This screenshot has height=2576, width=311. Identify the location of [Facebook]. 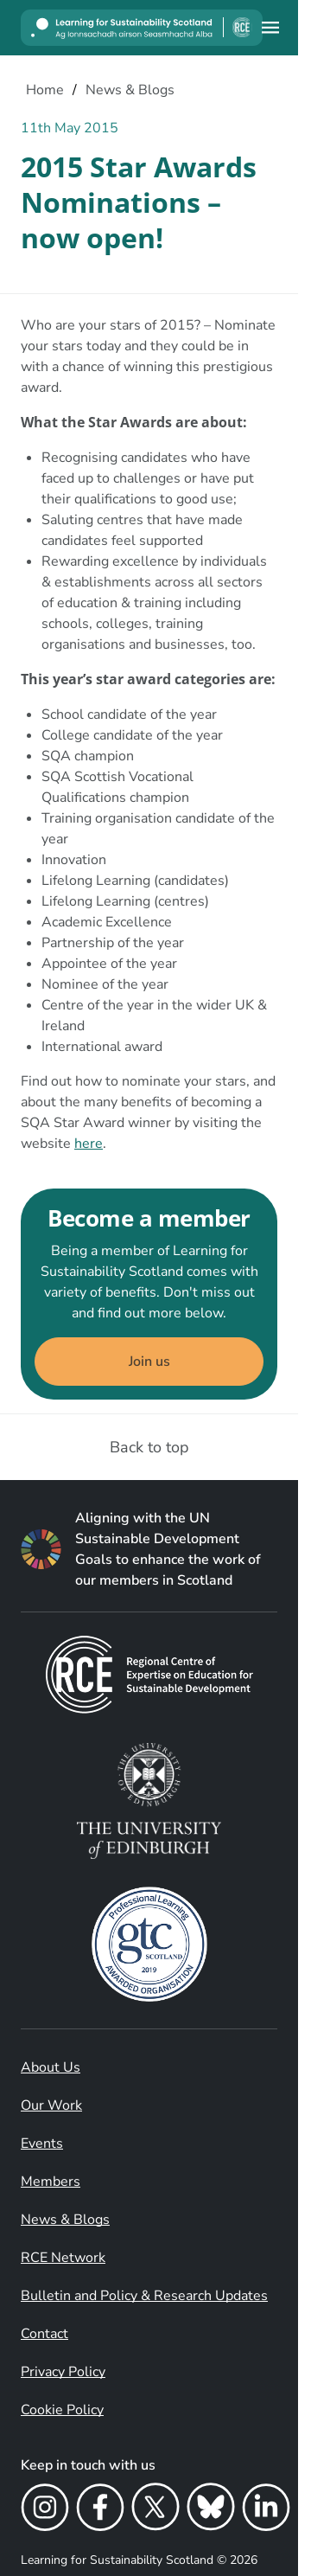
(100, 2510).